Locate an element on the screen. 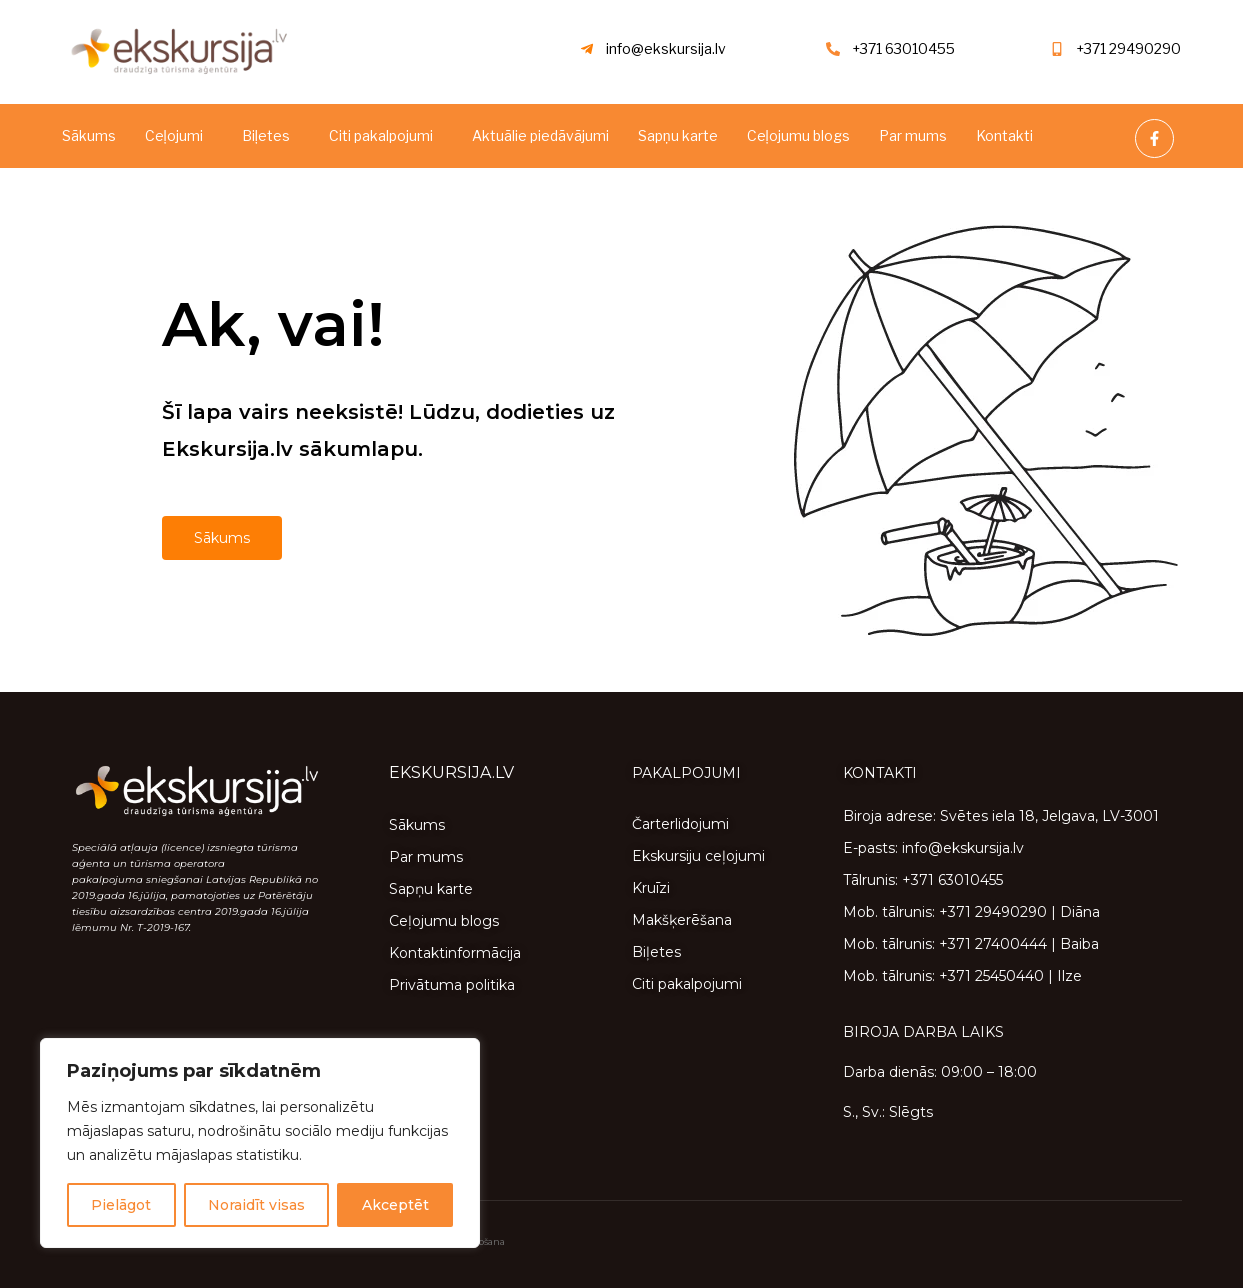  [region] is located at coordinates (260, 1143).